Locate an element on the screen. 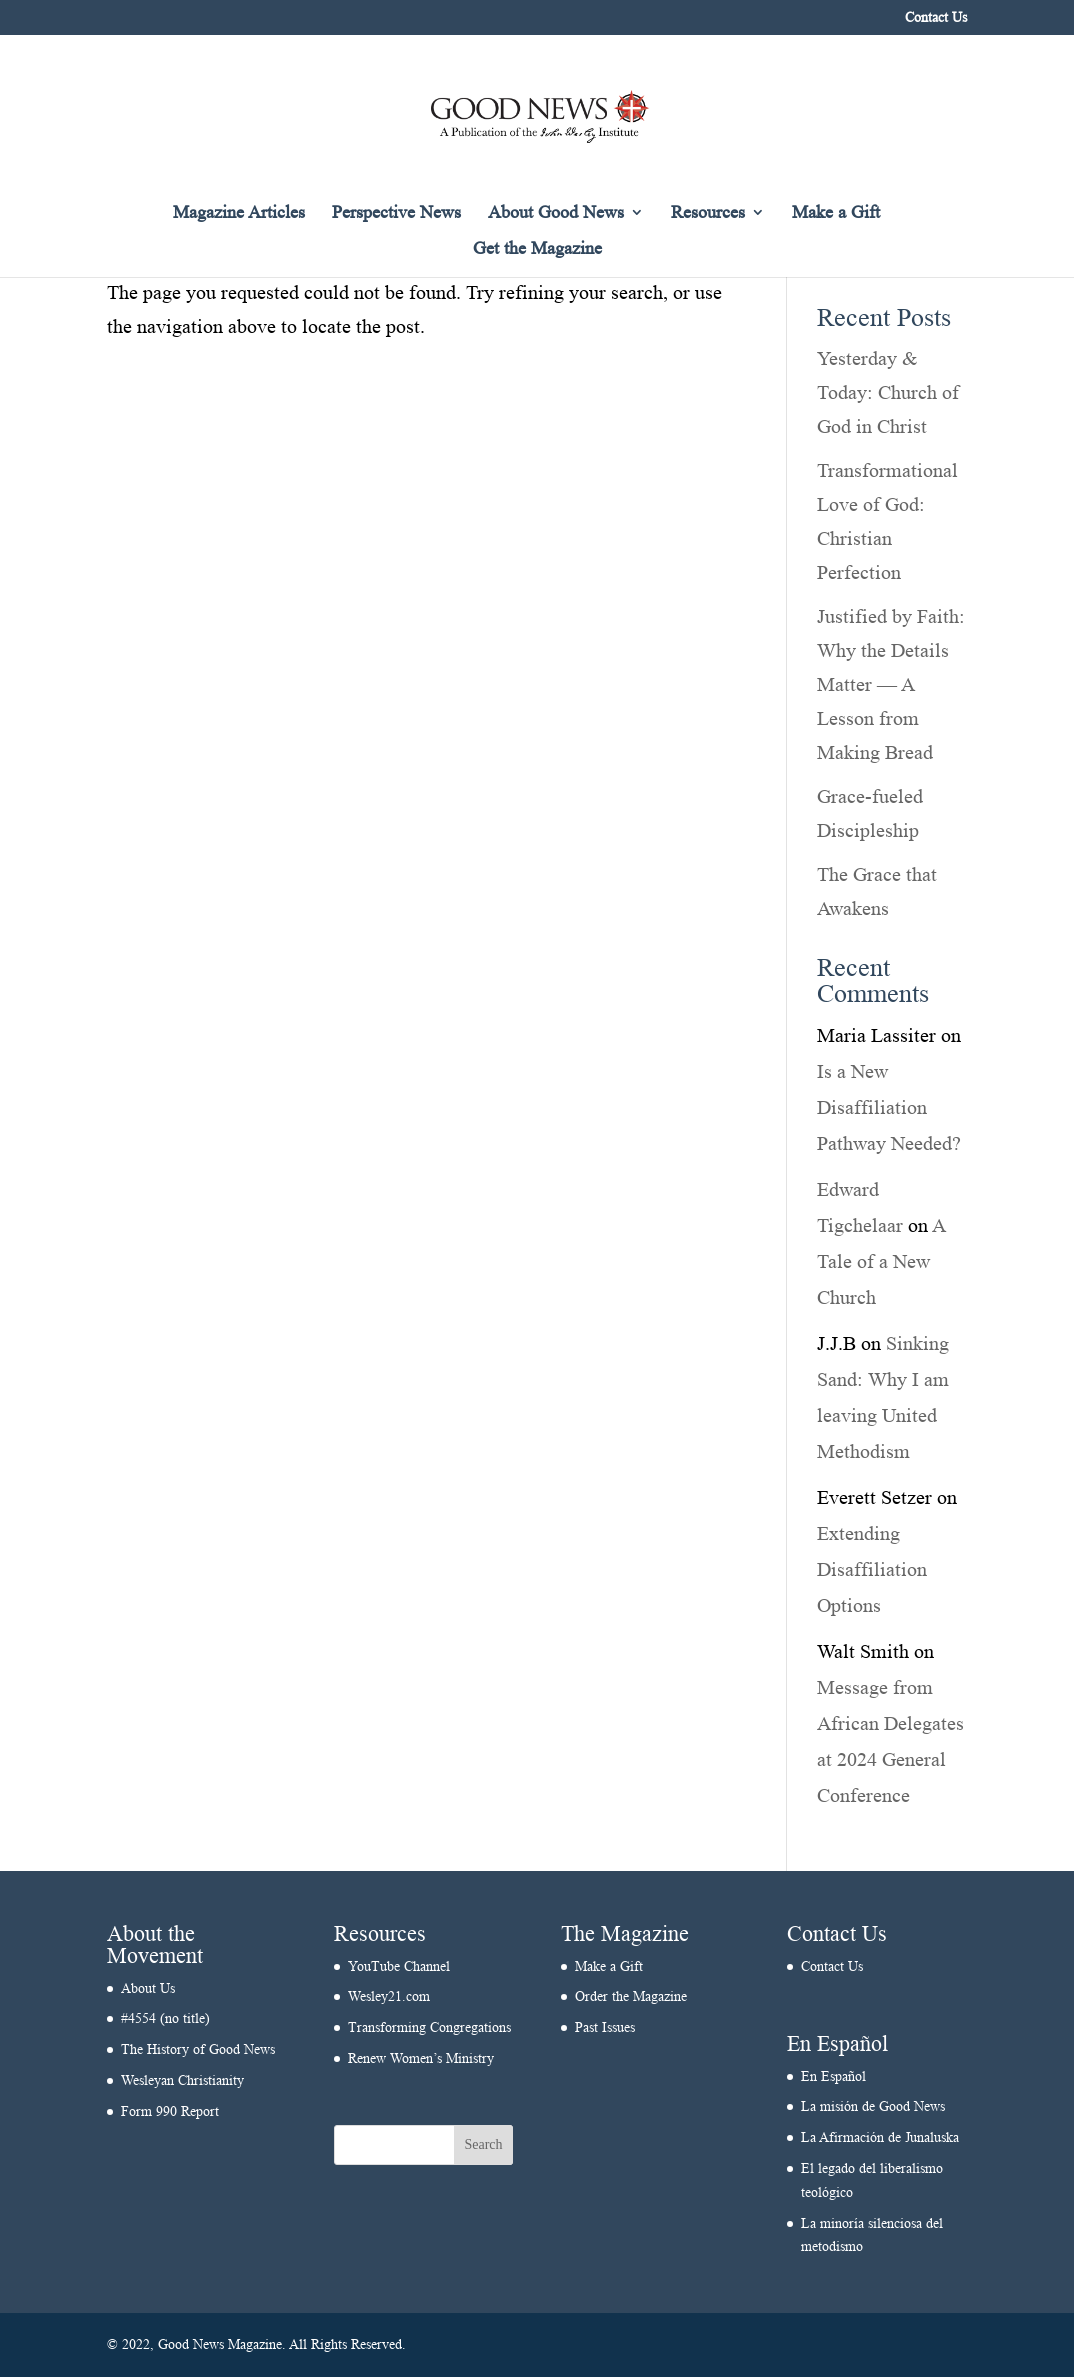 This screenshot has width=1074, height=2377. Extending Disaffiliation Options is located at coordinates (872, 1569).